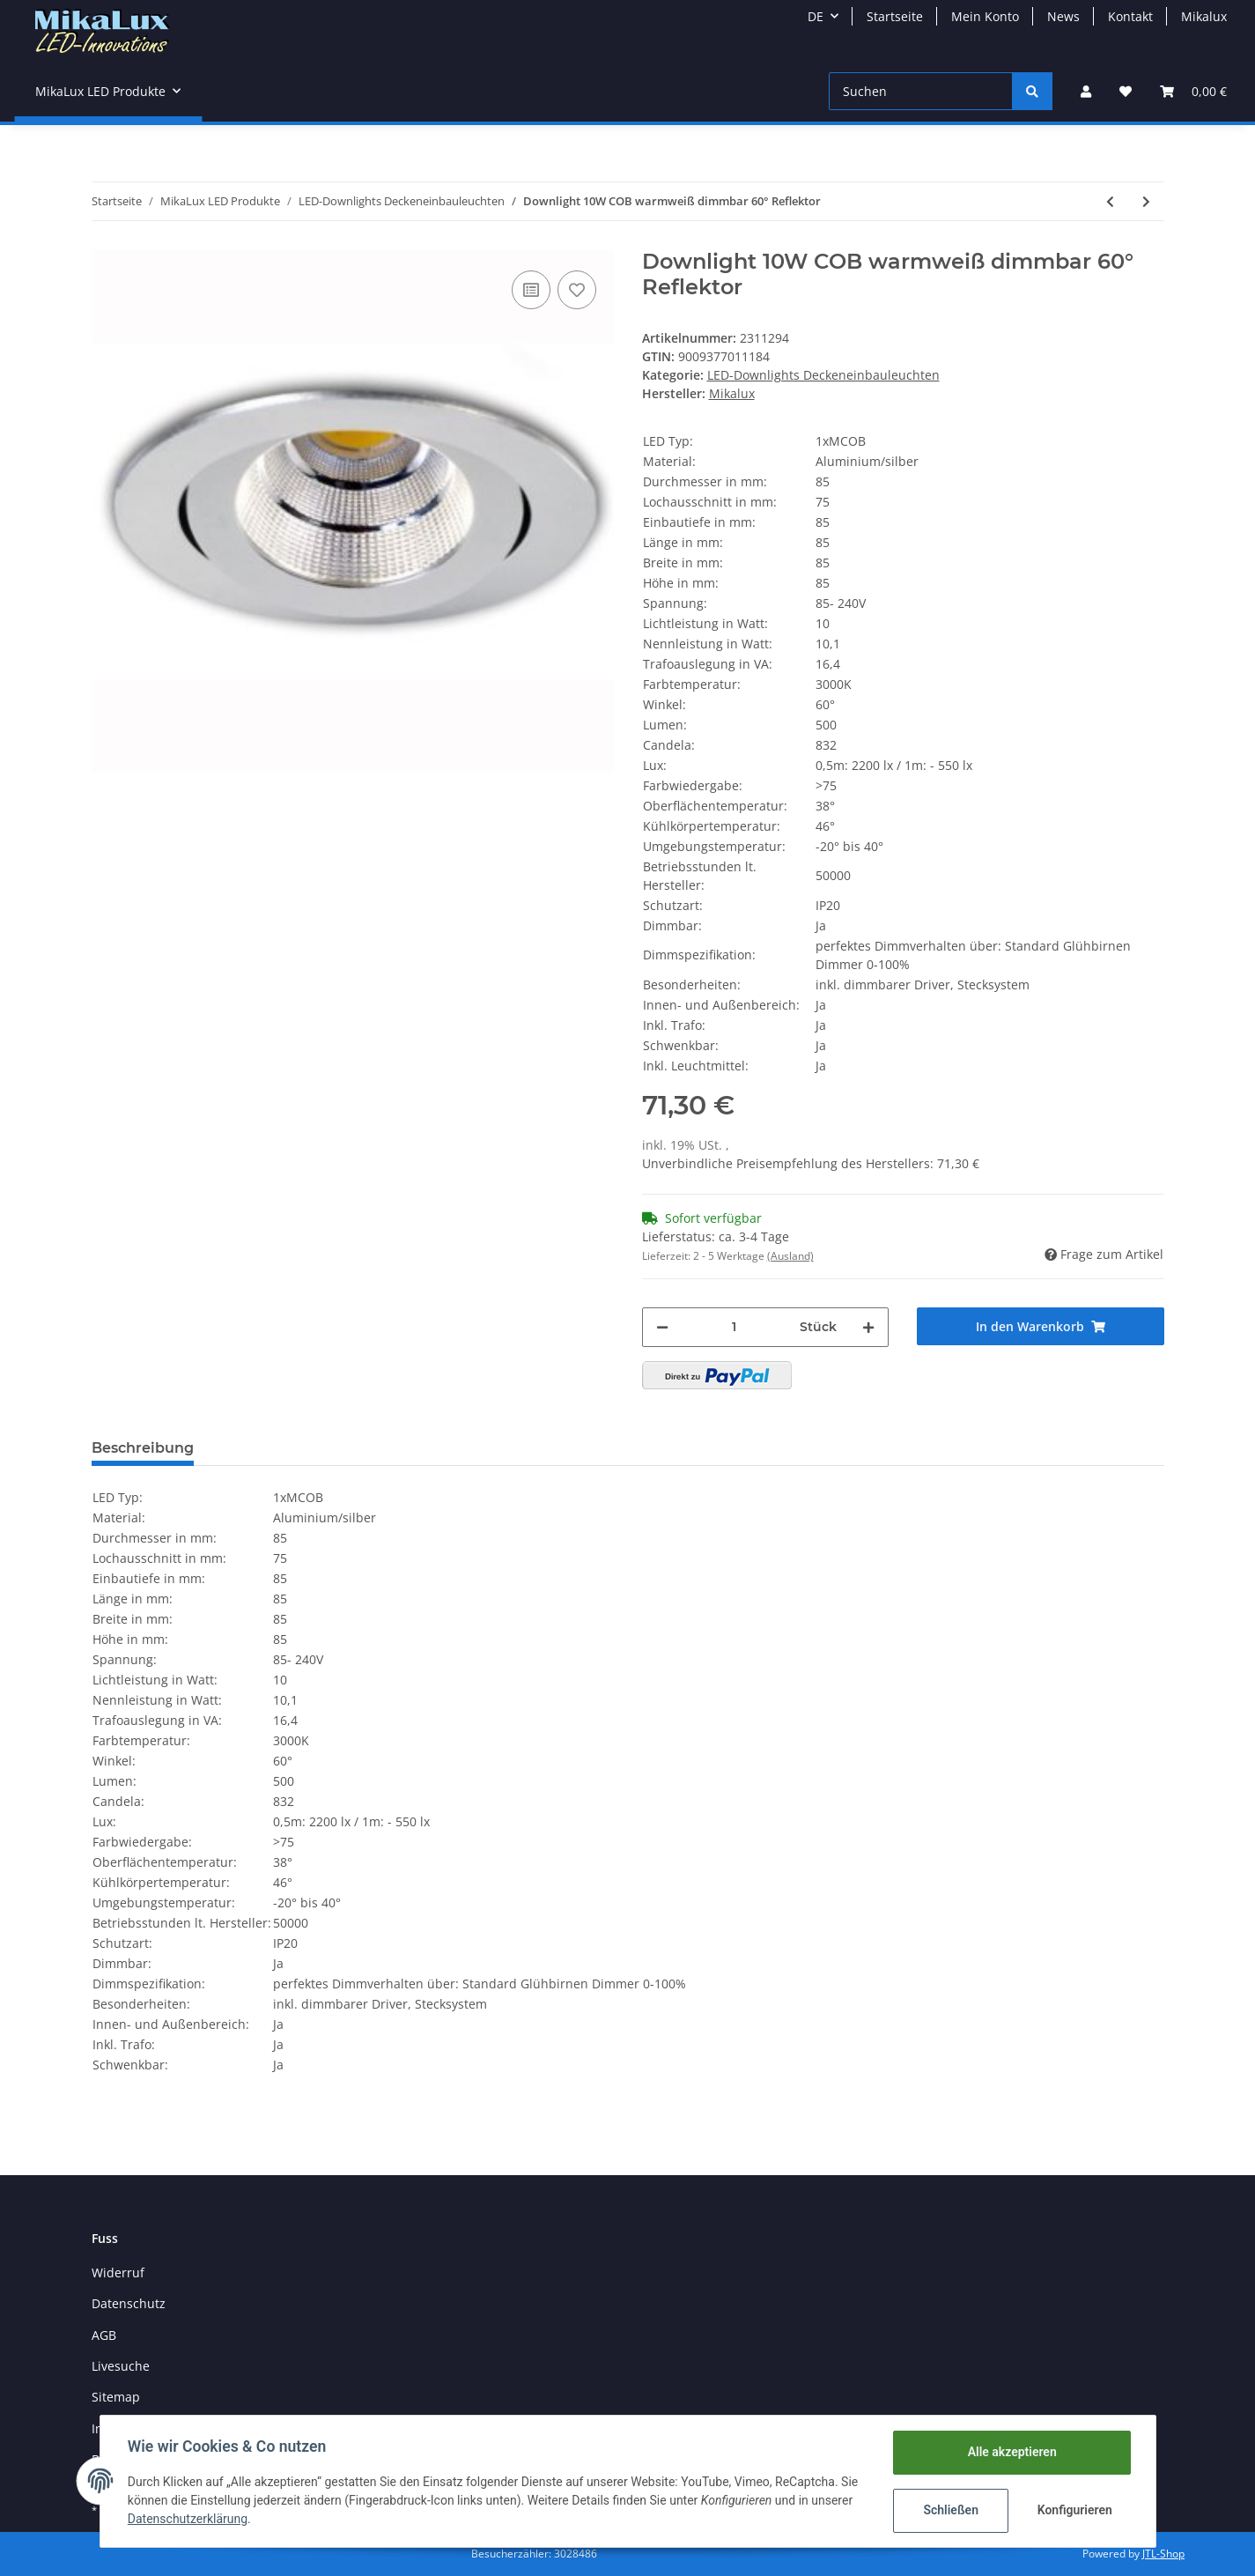 This screenshot has width=1255, height=2576. I want to click on Alle akzeptieren, so click(1011, 2452).